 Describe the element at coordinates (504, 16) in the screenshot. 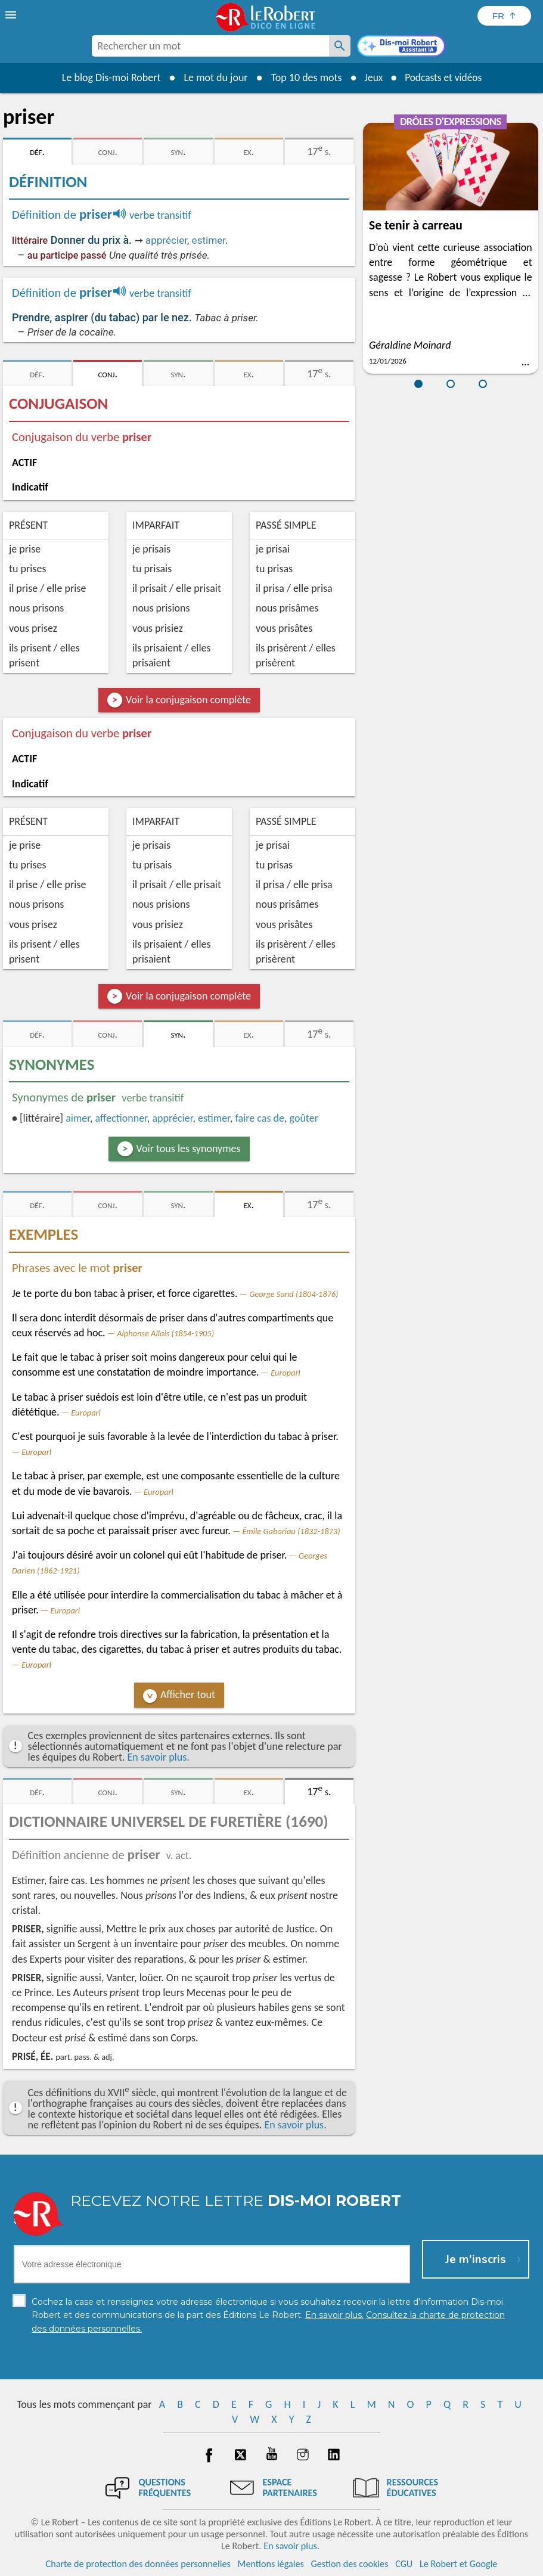

I see `[Sélectionner la langue]` at that location.